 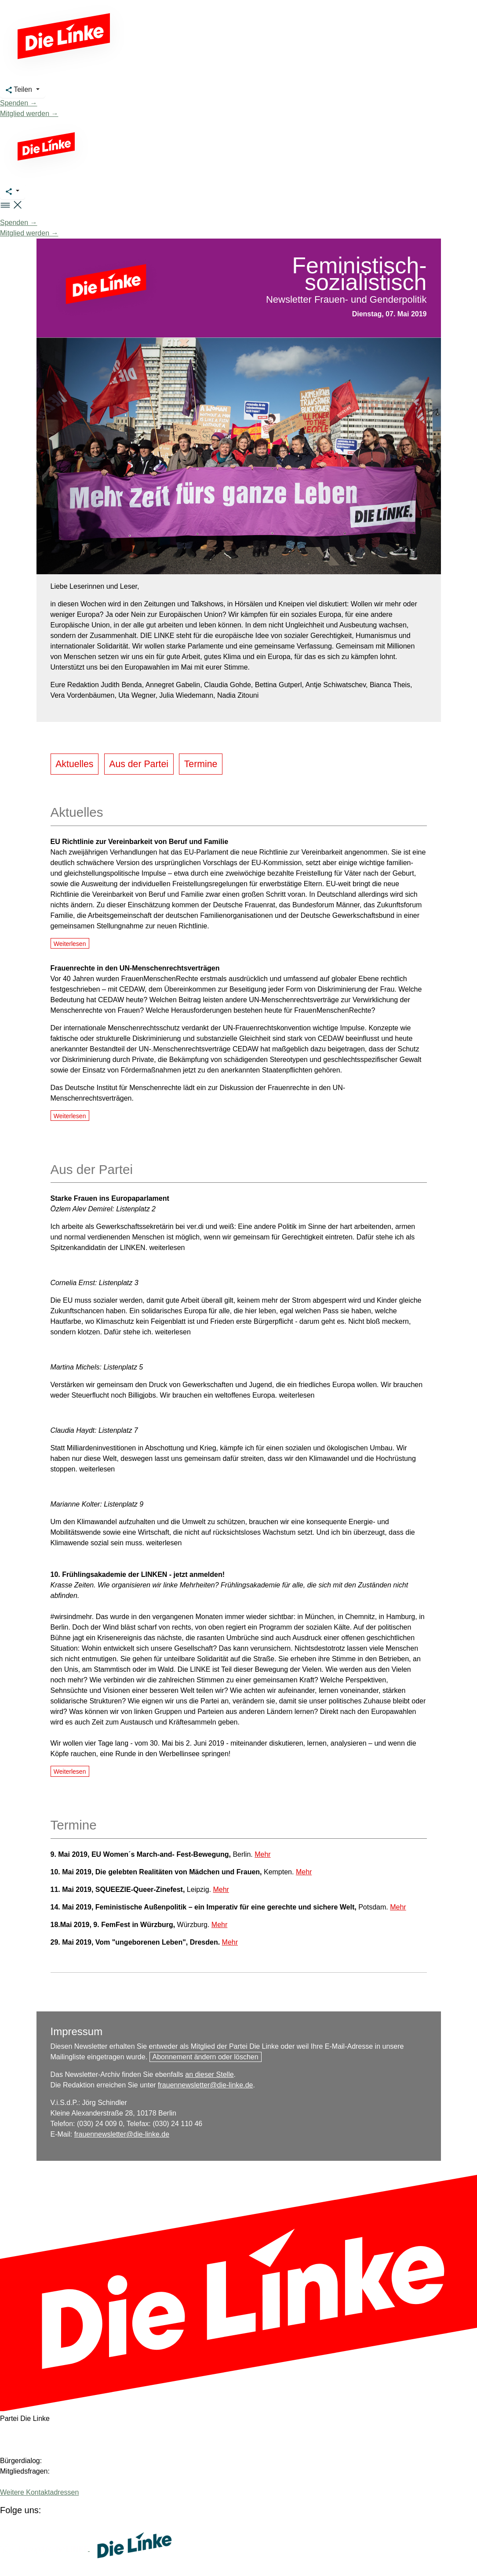 What do you see at coordinates (70, 943) in the screenshot?
I see `Weiterlesen` at bounding box center [70, 943].